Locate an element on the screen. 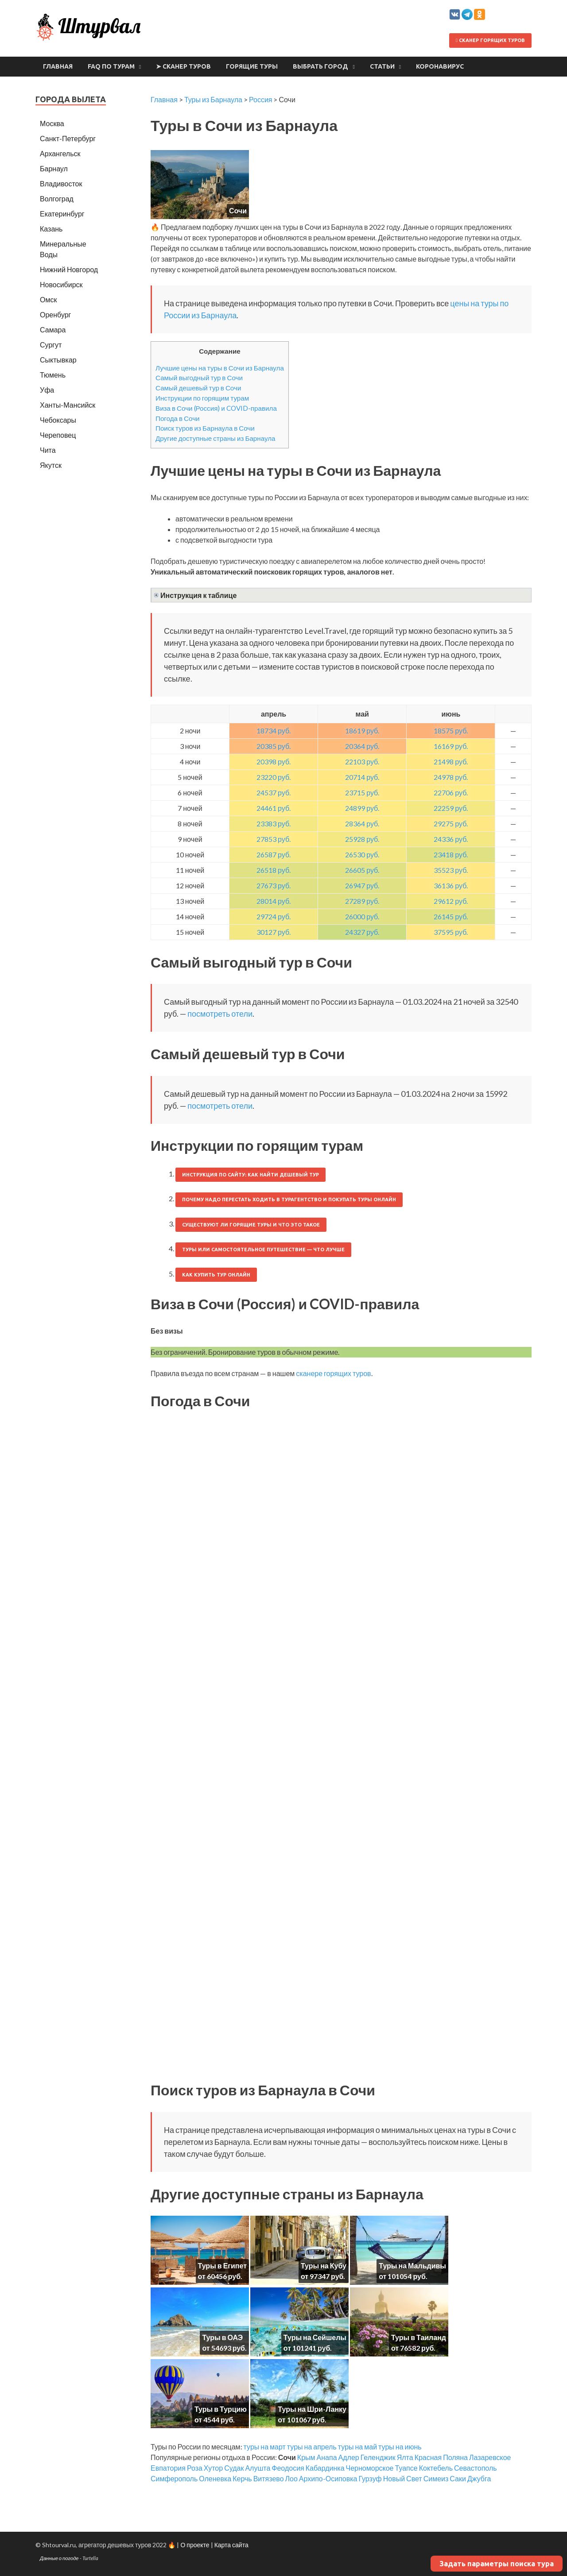  Новый Свет is located at coordinates (402, 2478).